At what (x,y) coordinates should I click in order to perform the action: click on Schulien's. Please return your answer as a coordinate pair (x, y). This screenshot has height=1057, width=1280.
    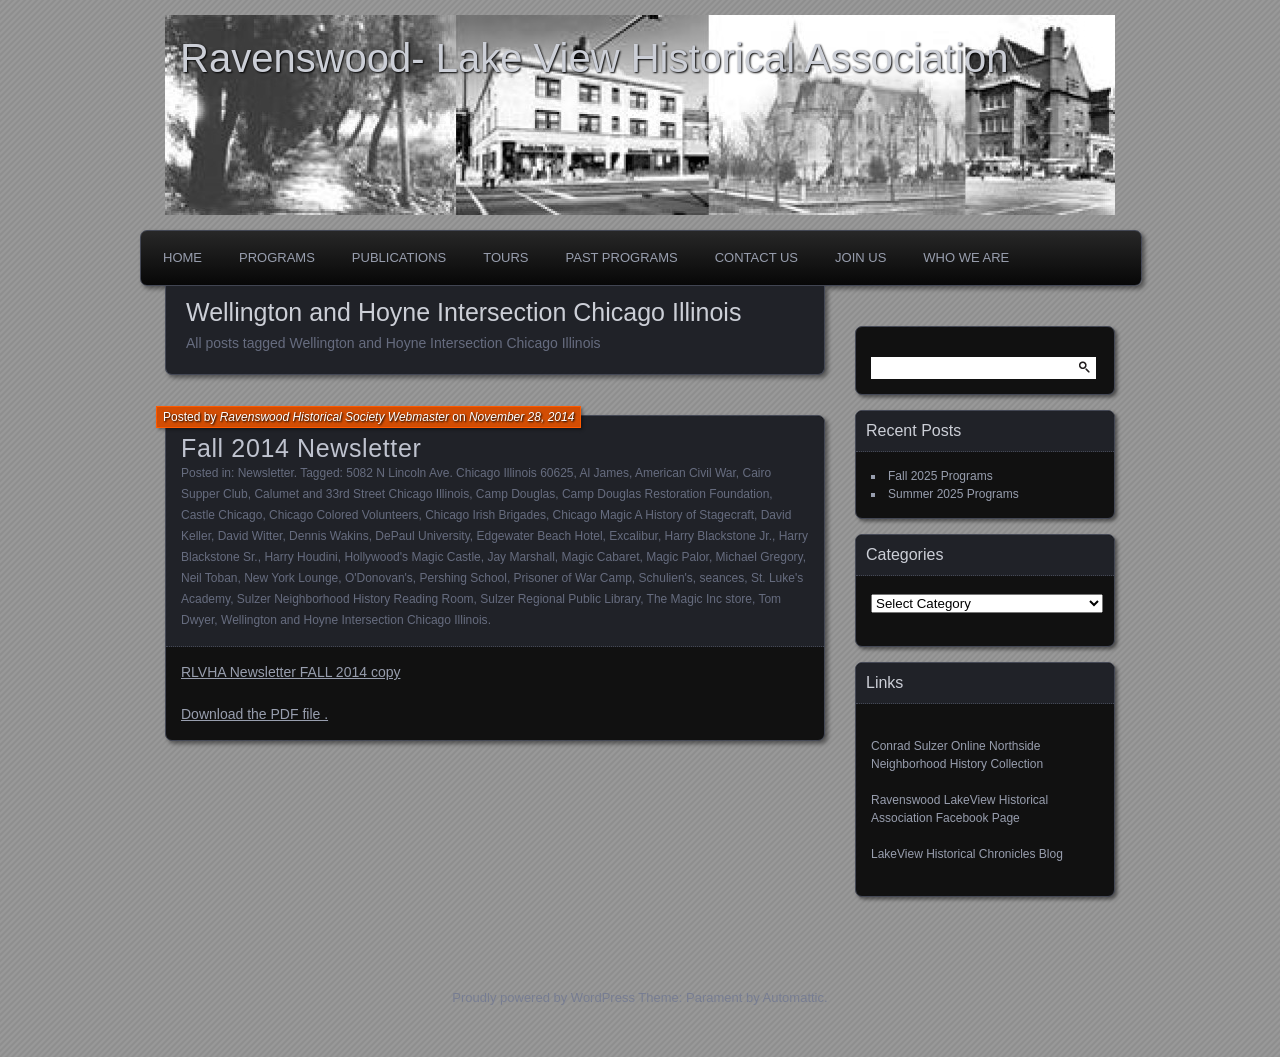
    Looking at the image, I should click on (666, 578).